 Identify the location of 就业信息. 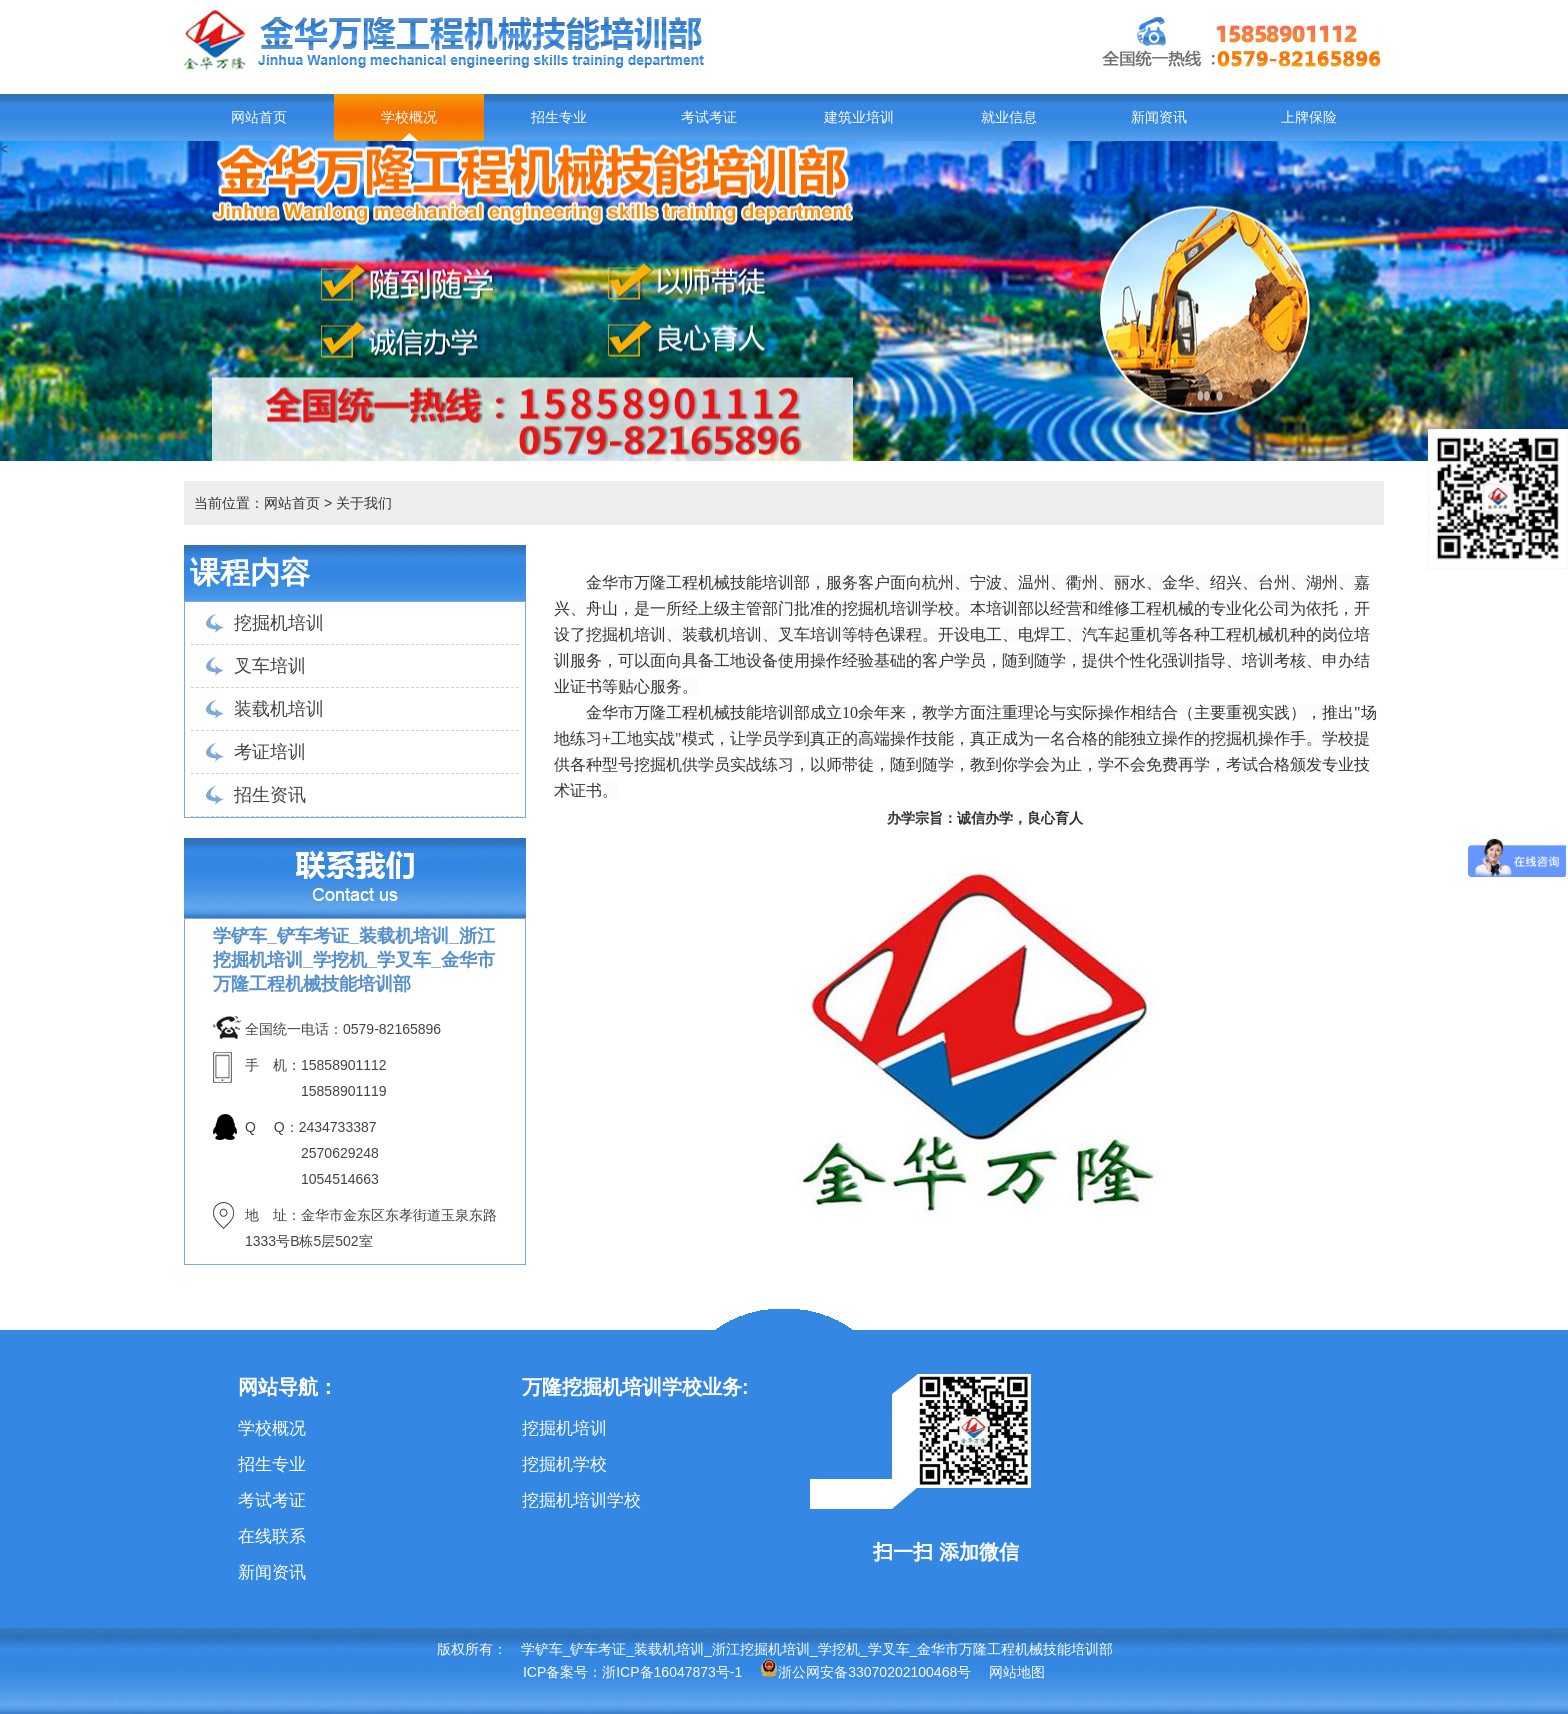
(1009, 117).